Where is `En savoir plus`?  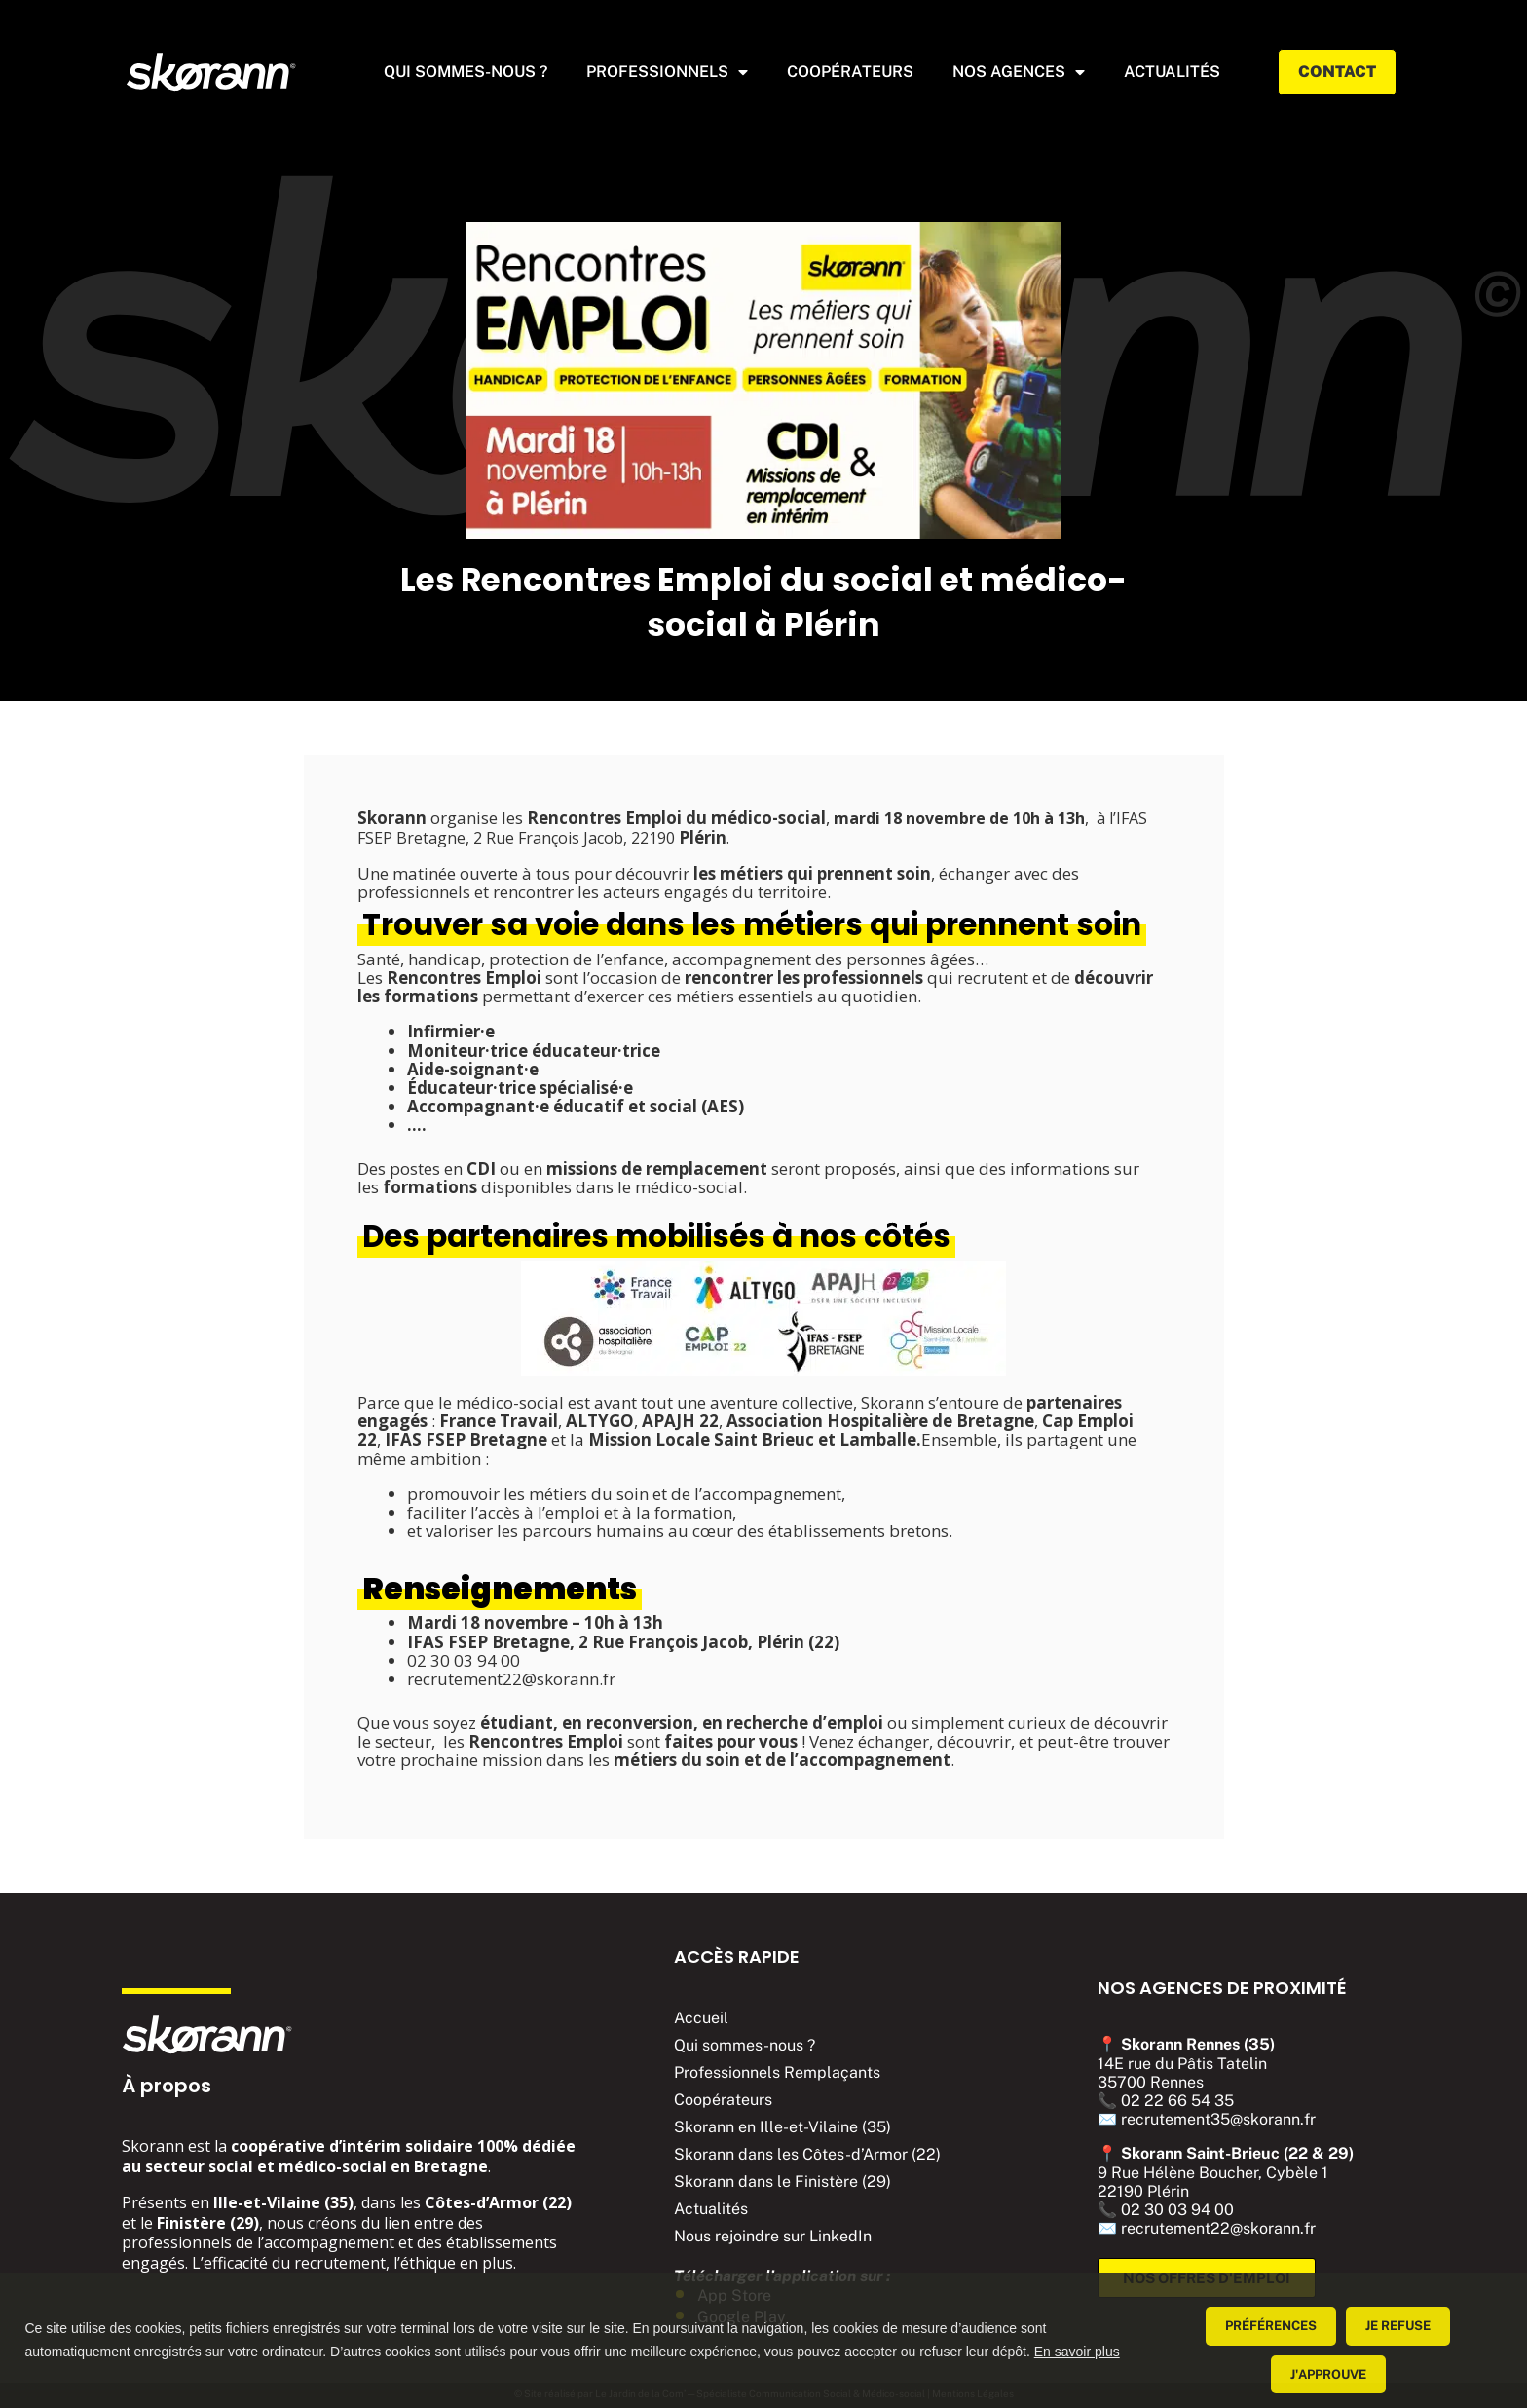 En savoir plus is located at coordinates (1077, 2351).